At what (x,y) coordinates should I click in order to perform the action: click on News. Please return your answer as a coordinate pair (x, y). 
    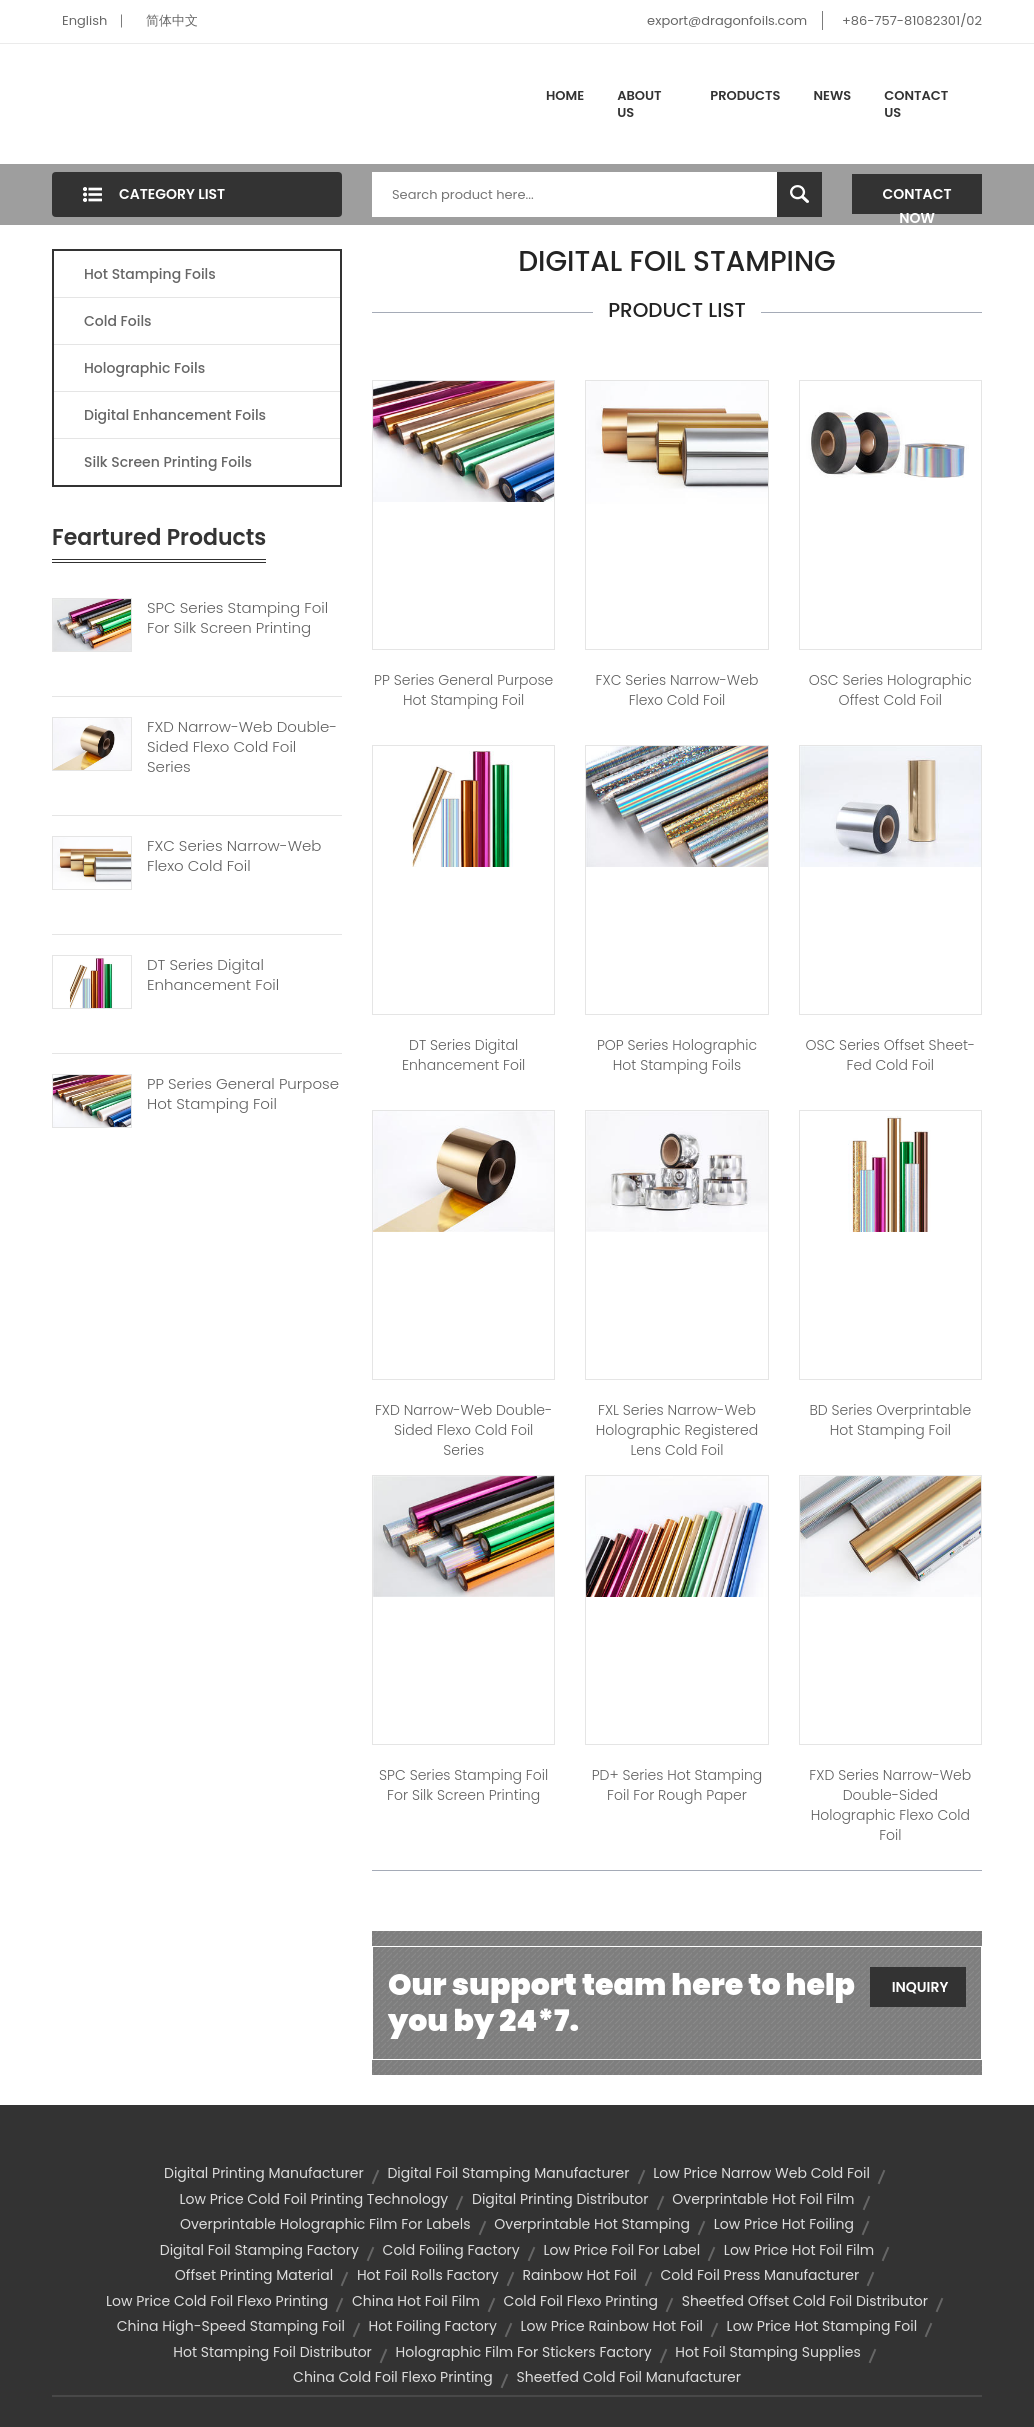
    Looking at the image, I should click on (833, 95).